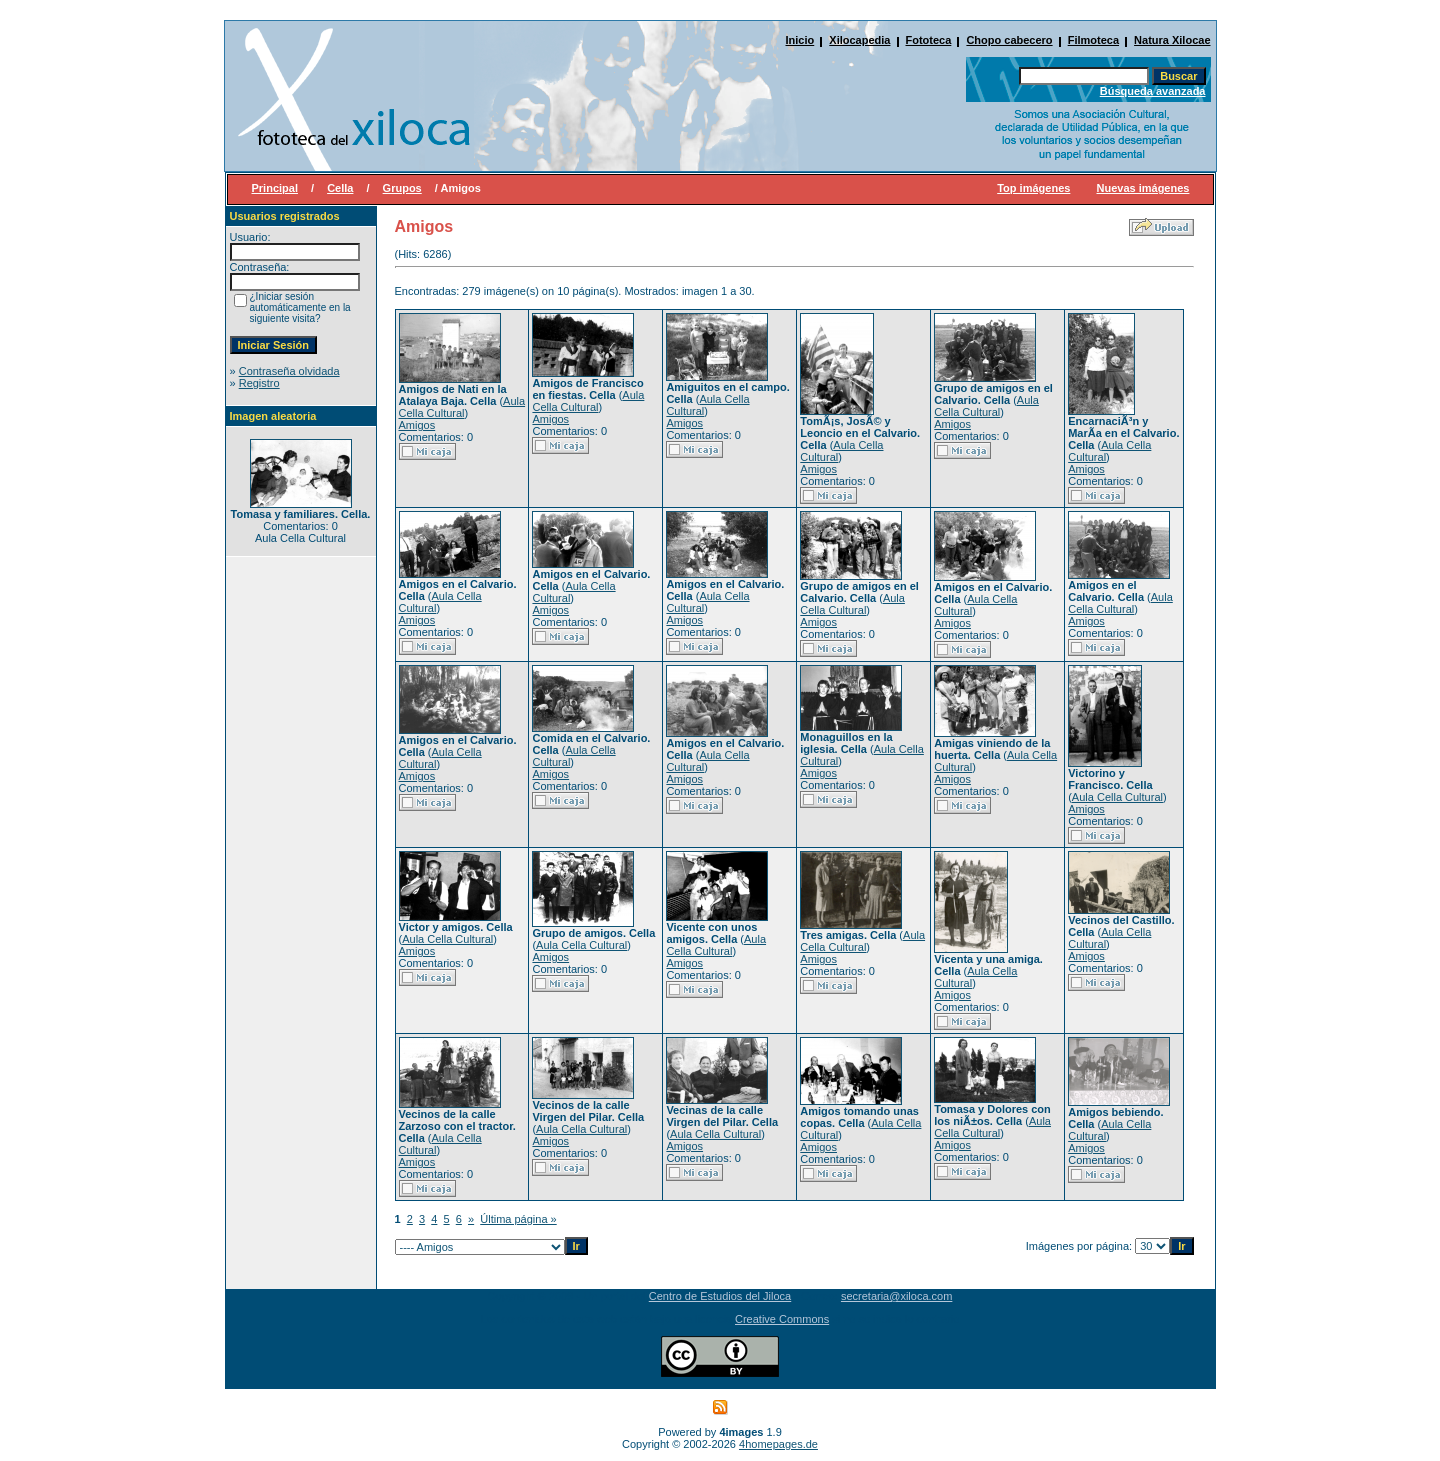 The width and height of the screenshot is (1440, 1461). What do you see at coordinates (720, 1296) in the screenshot?
I see `Centro de Estudios del Jiloca` at bounding box center [720, 1296].